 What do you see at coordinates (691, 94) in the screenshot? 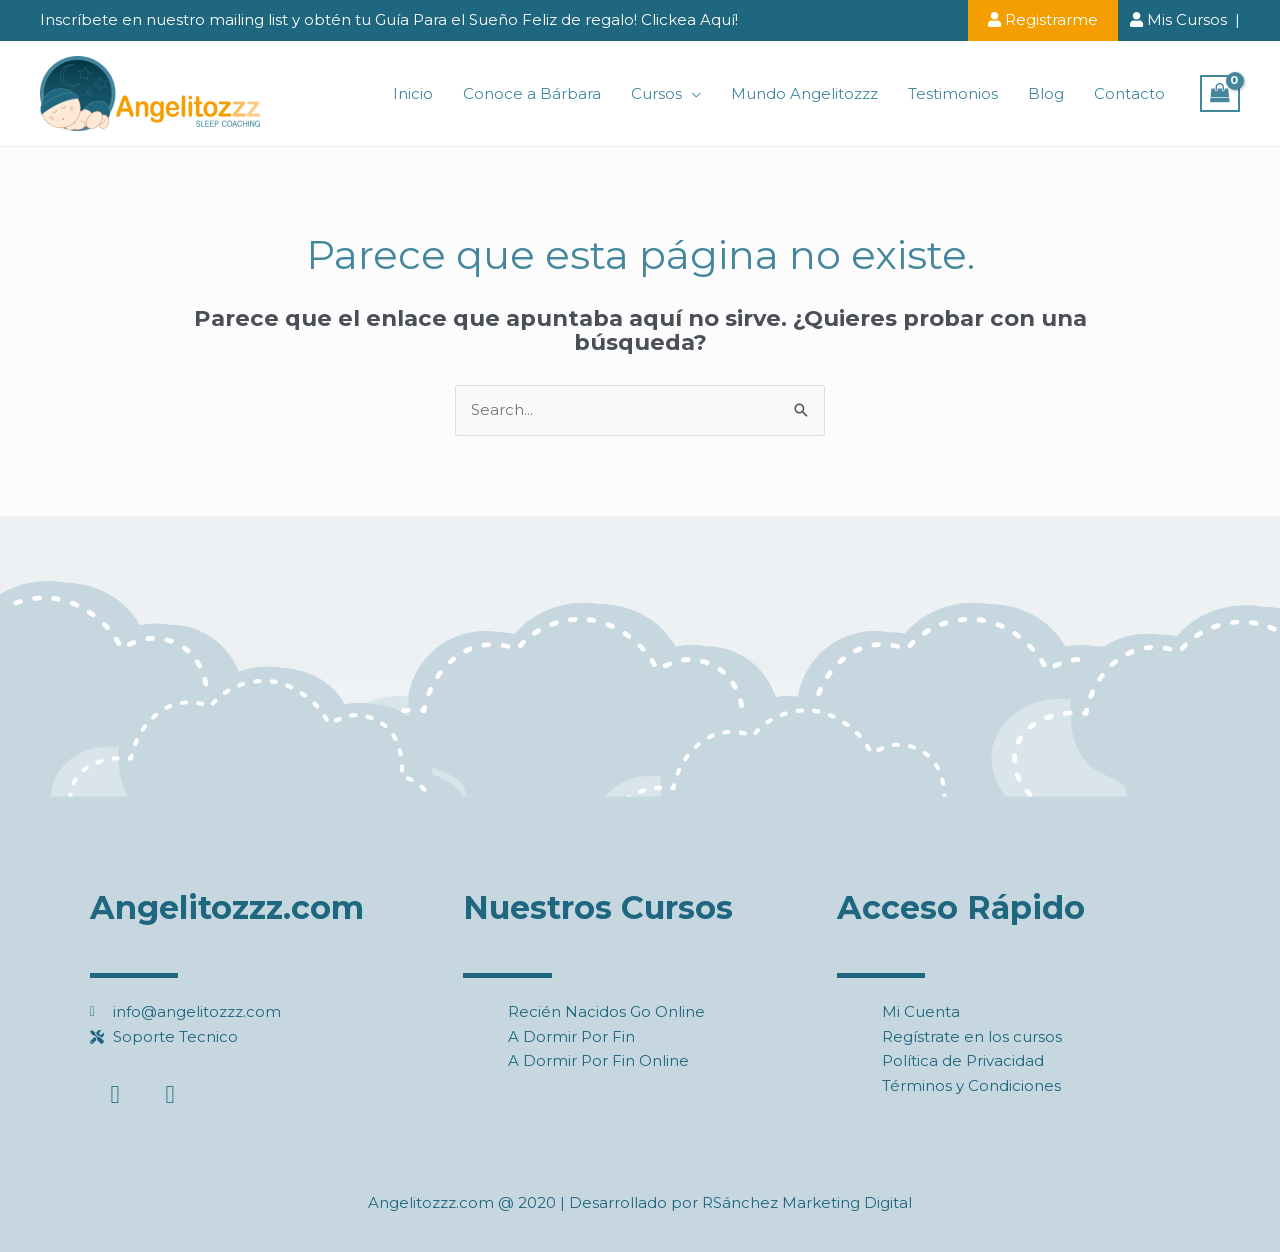
I see `[application]` at bounding box center [691, 94].